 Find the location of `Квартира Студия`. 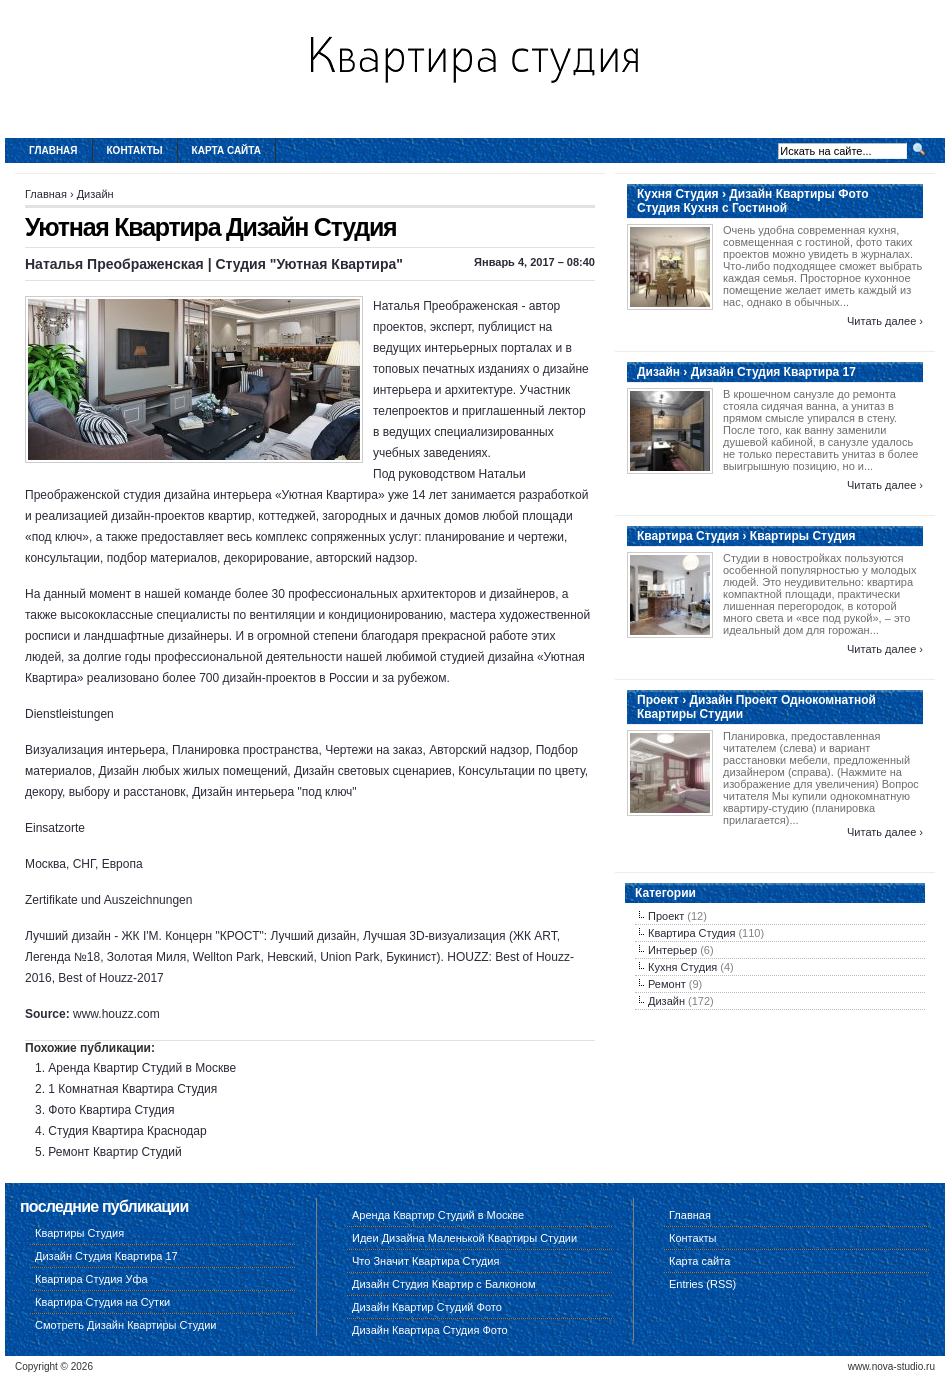

Квартира Студия is located at coordinates (691, 933).